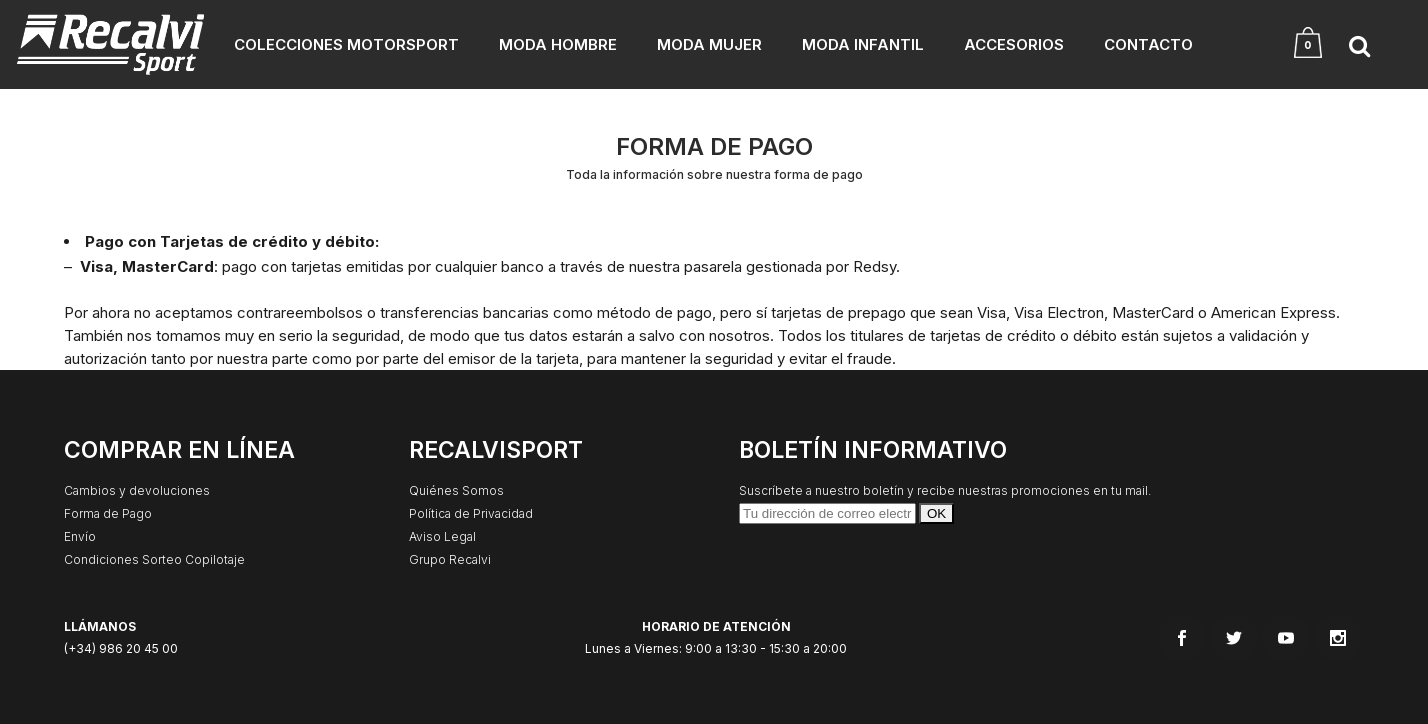 The width and height of the screenshot is (1428, 724). Describe the element at coordinates (450, 559) in the screenshot. I see `Grupo Recalvi` at that location.